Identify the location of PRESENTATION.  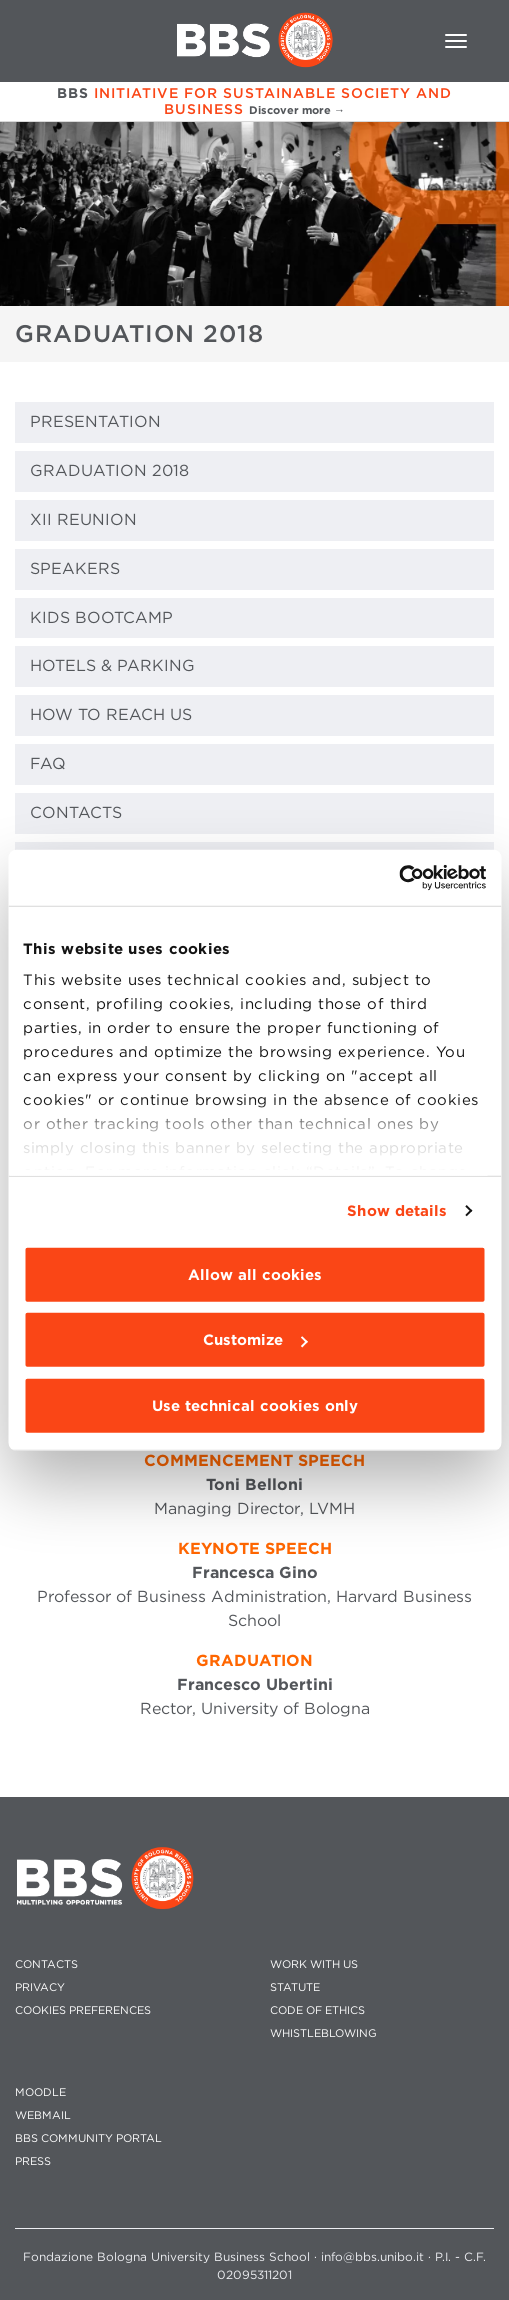
(95, 421).